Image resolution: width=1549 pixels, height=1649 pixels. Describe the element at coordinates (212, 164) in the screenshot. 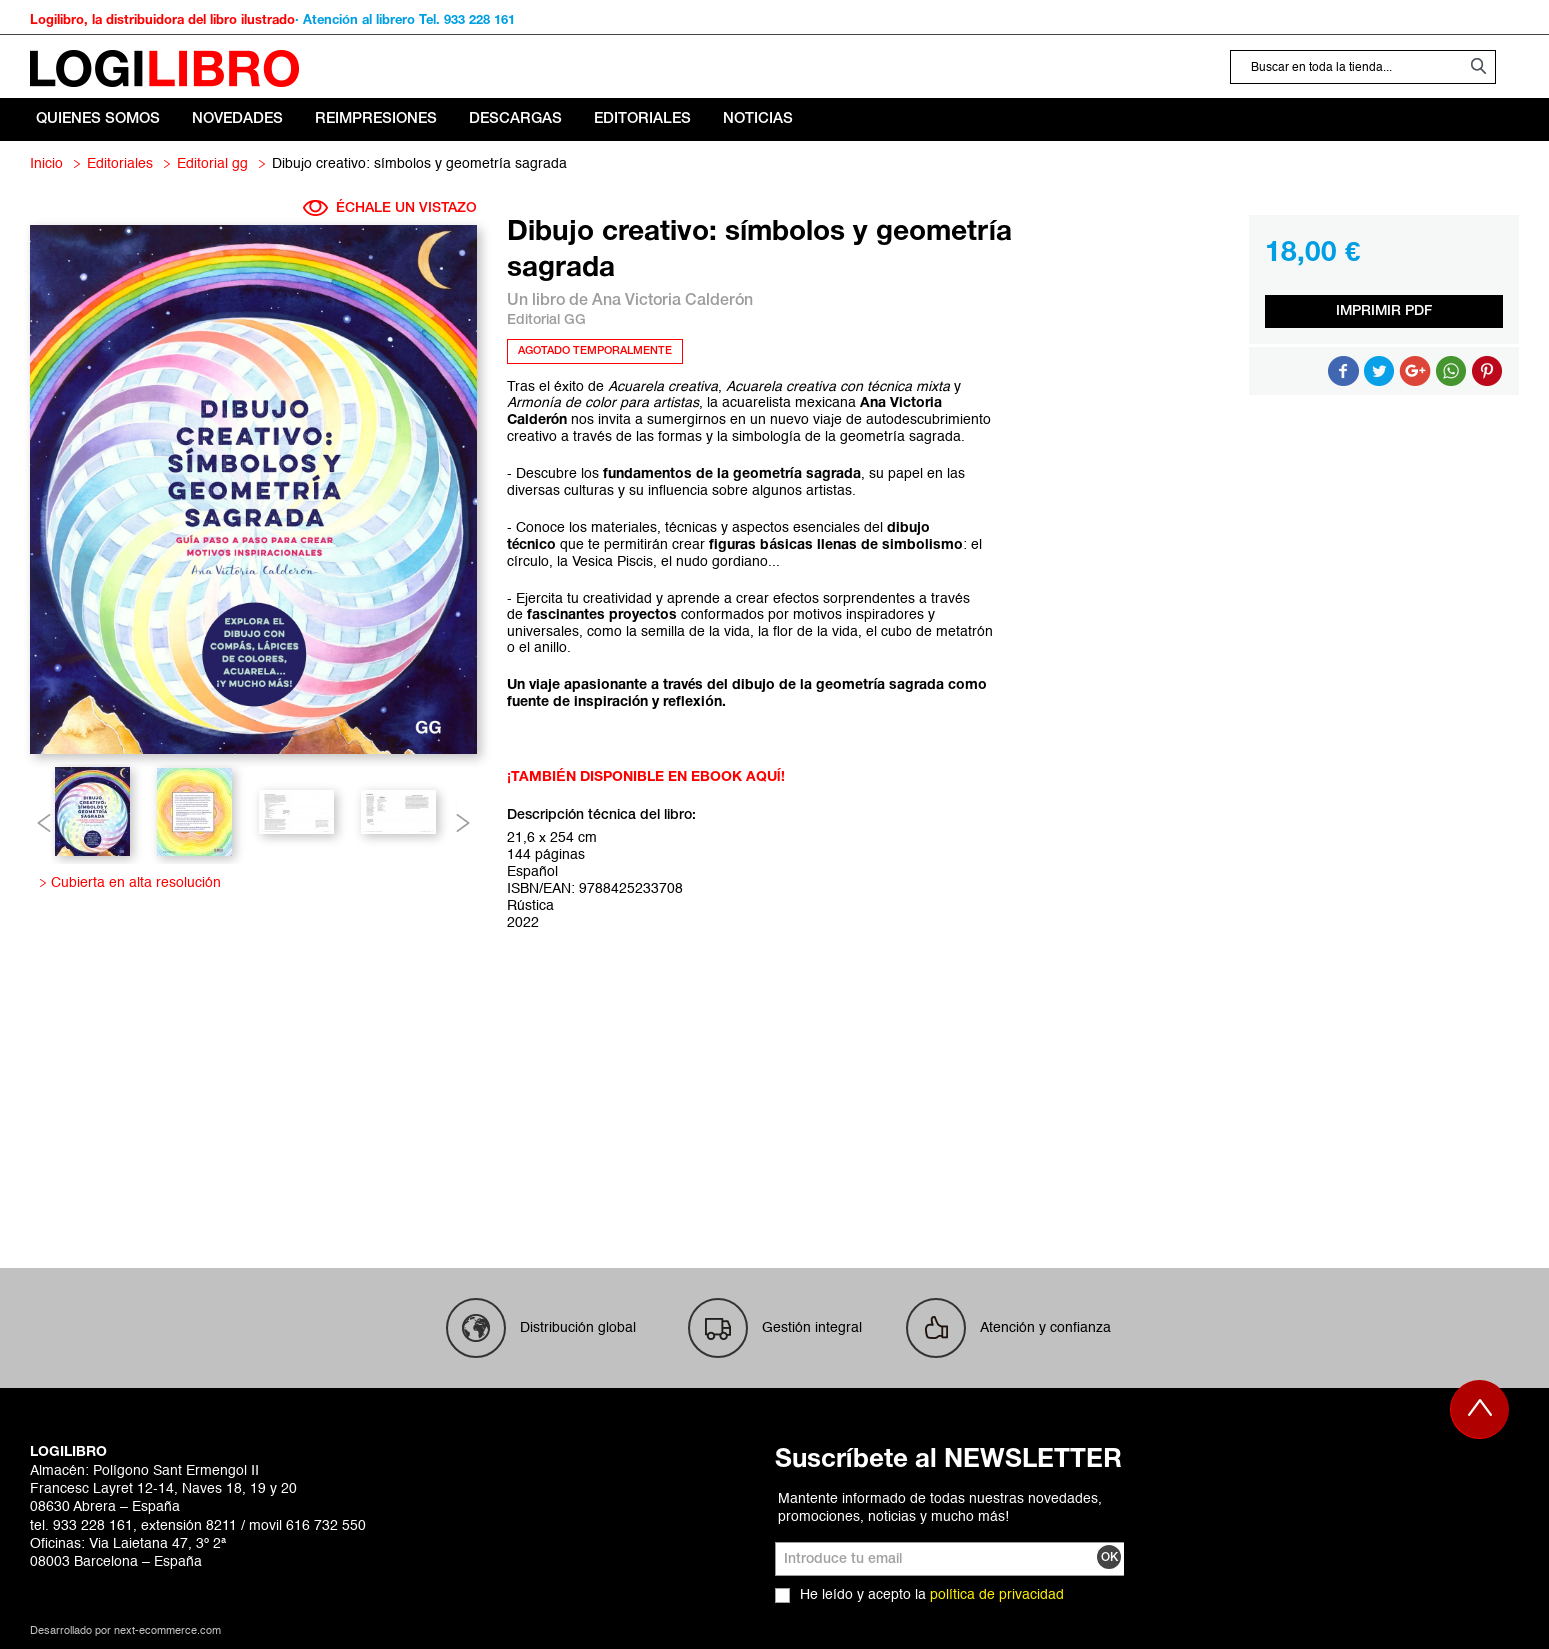

I see `Editorial GG` at that location.